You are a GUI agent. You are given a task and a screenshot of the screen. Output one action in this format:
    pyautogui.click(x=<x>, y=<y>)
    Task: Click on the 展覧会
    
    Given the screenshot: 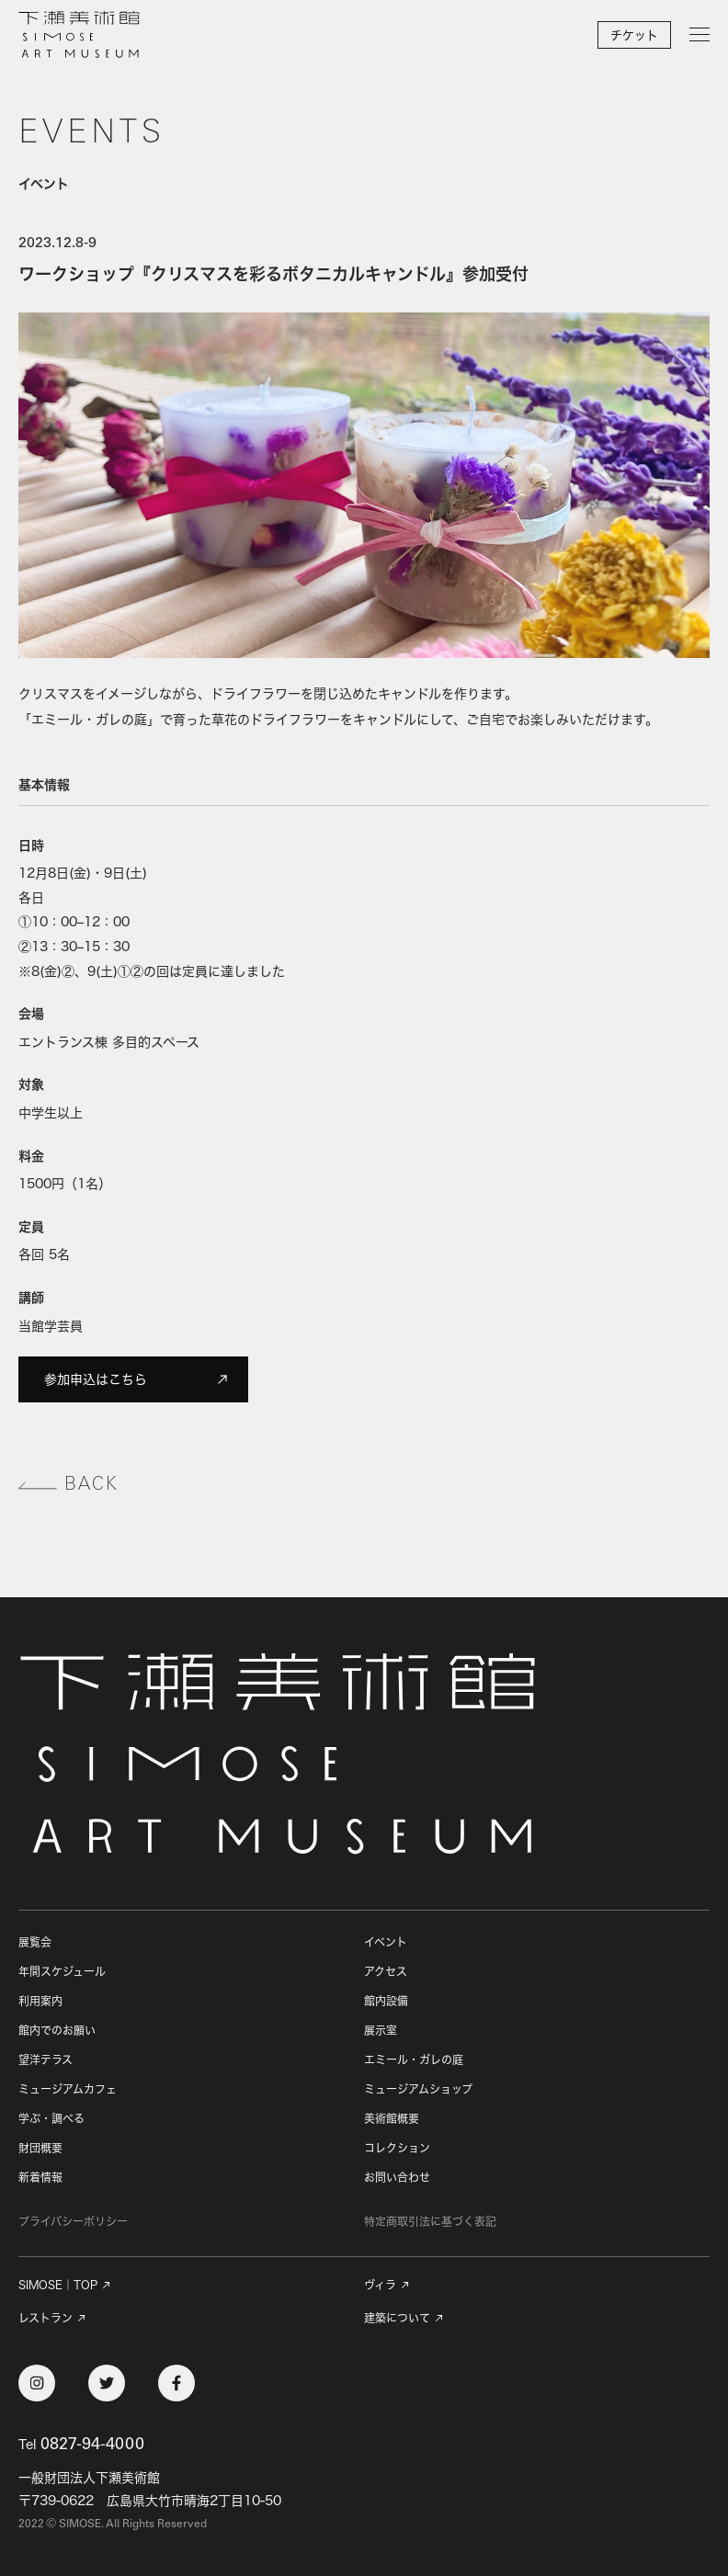 What is the action you would take?
    pyautogui.click(x=34, y=1942)
    